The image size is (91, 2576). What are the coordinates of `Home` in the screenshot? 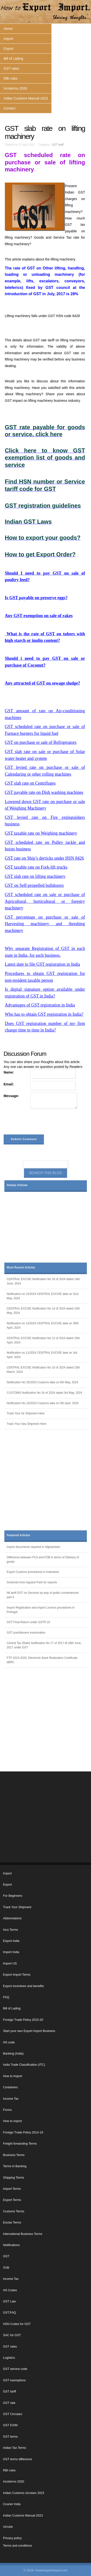 It's located at (8, 29).